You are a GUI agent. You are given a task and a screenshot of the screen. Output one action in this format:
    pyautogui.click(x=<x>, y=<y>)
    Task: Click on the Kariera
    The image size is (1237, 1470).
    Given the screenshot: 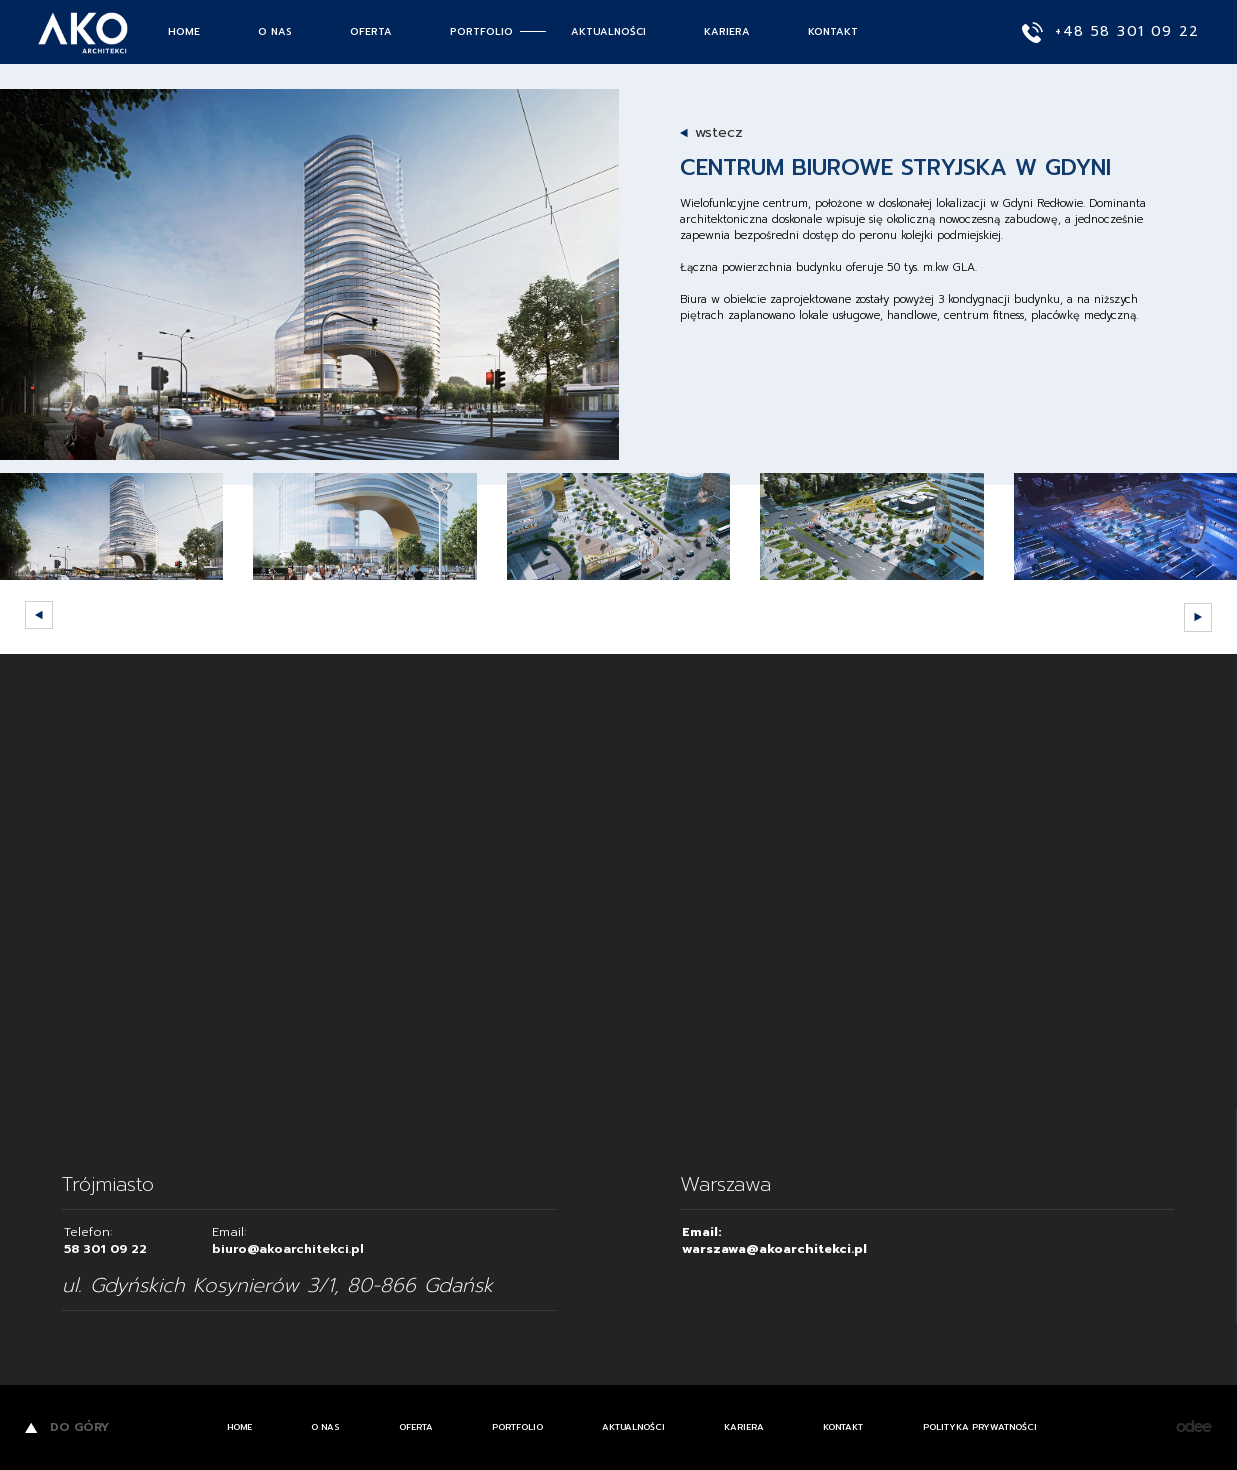 What is the action you would take?
    pyautogui.click(x=727, y=31)
    